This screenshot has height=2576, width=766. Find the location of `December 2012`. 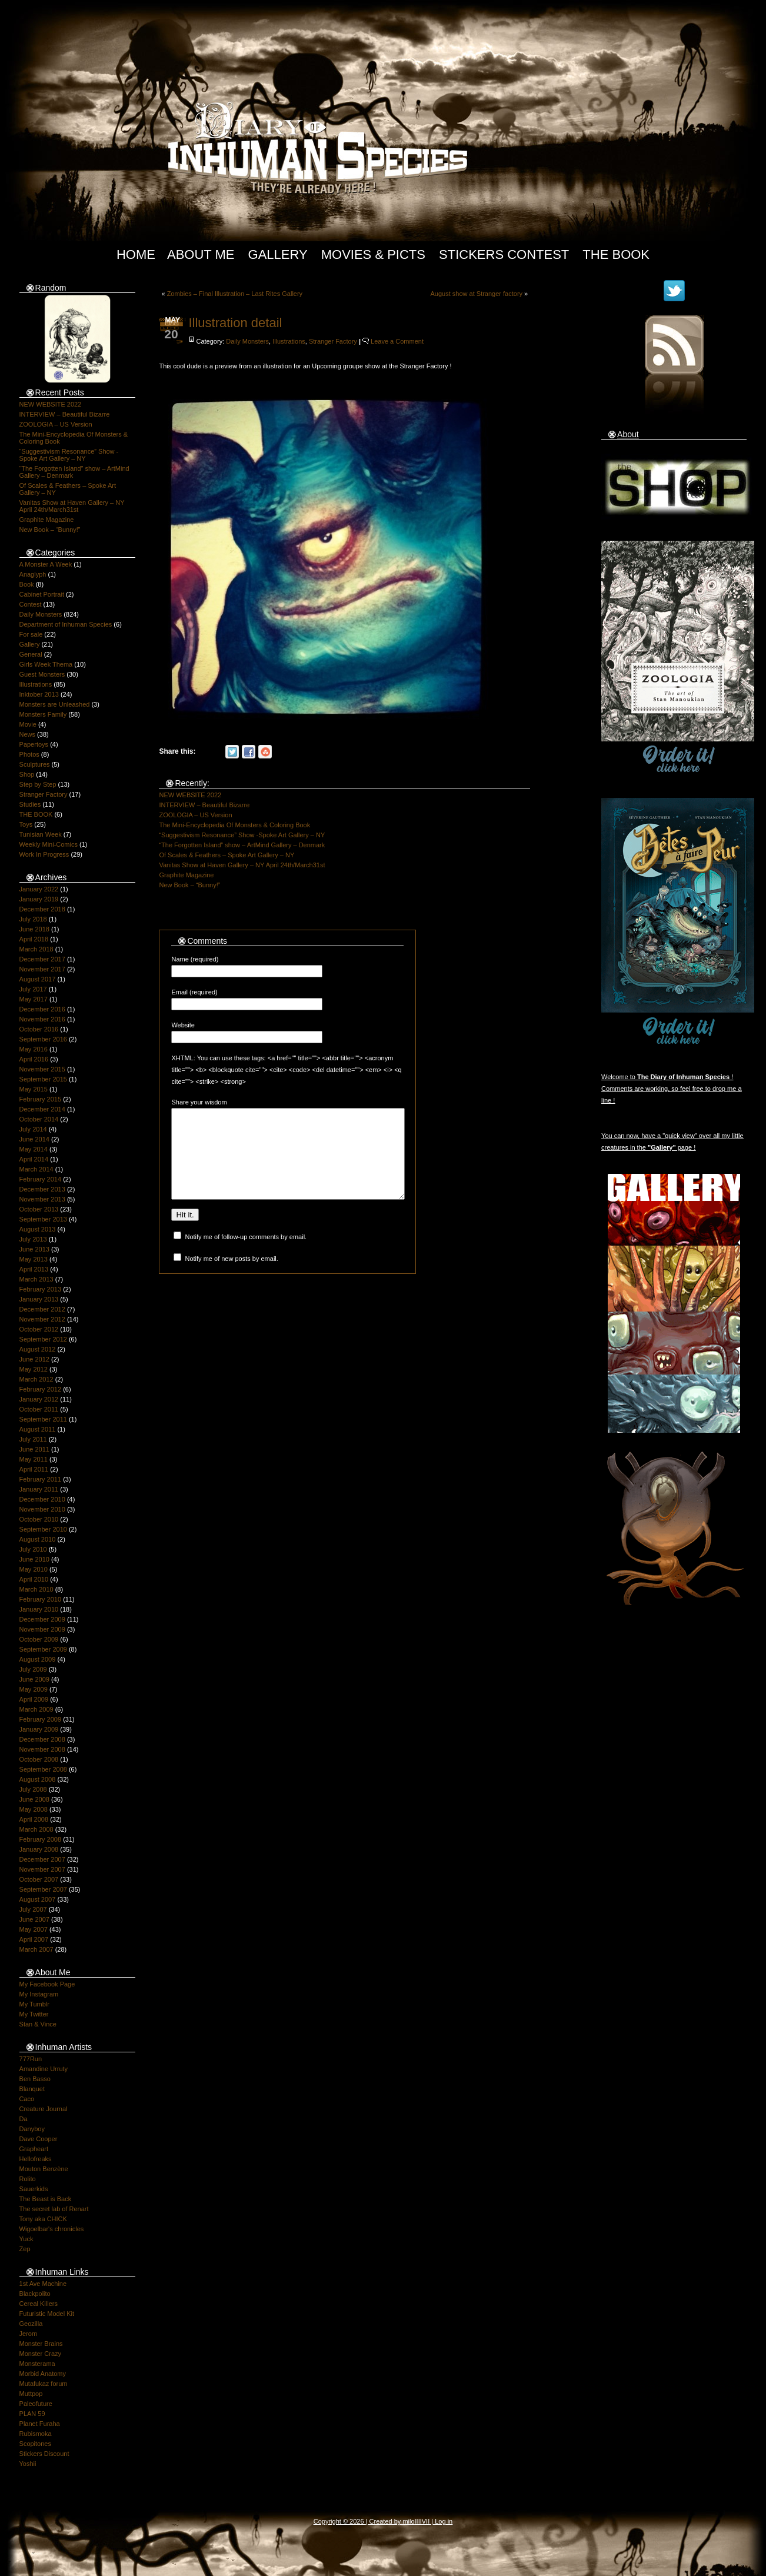

December 2012 is located at coordinates (42, 1309).